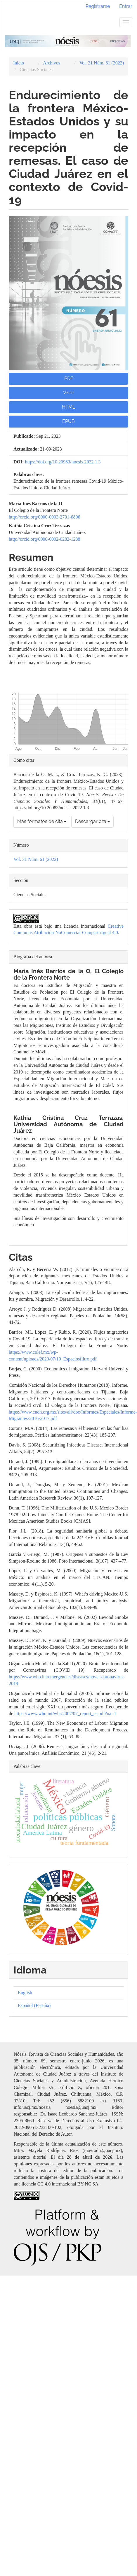  I want to click on https://doi.org/10.20983/noesis.2022.1.3, so click(63, 461).